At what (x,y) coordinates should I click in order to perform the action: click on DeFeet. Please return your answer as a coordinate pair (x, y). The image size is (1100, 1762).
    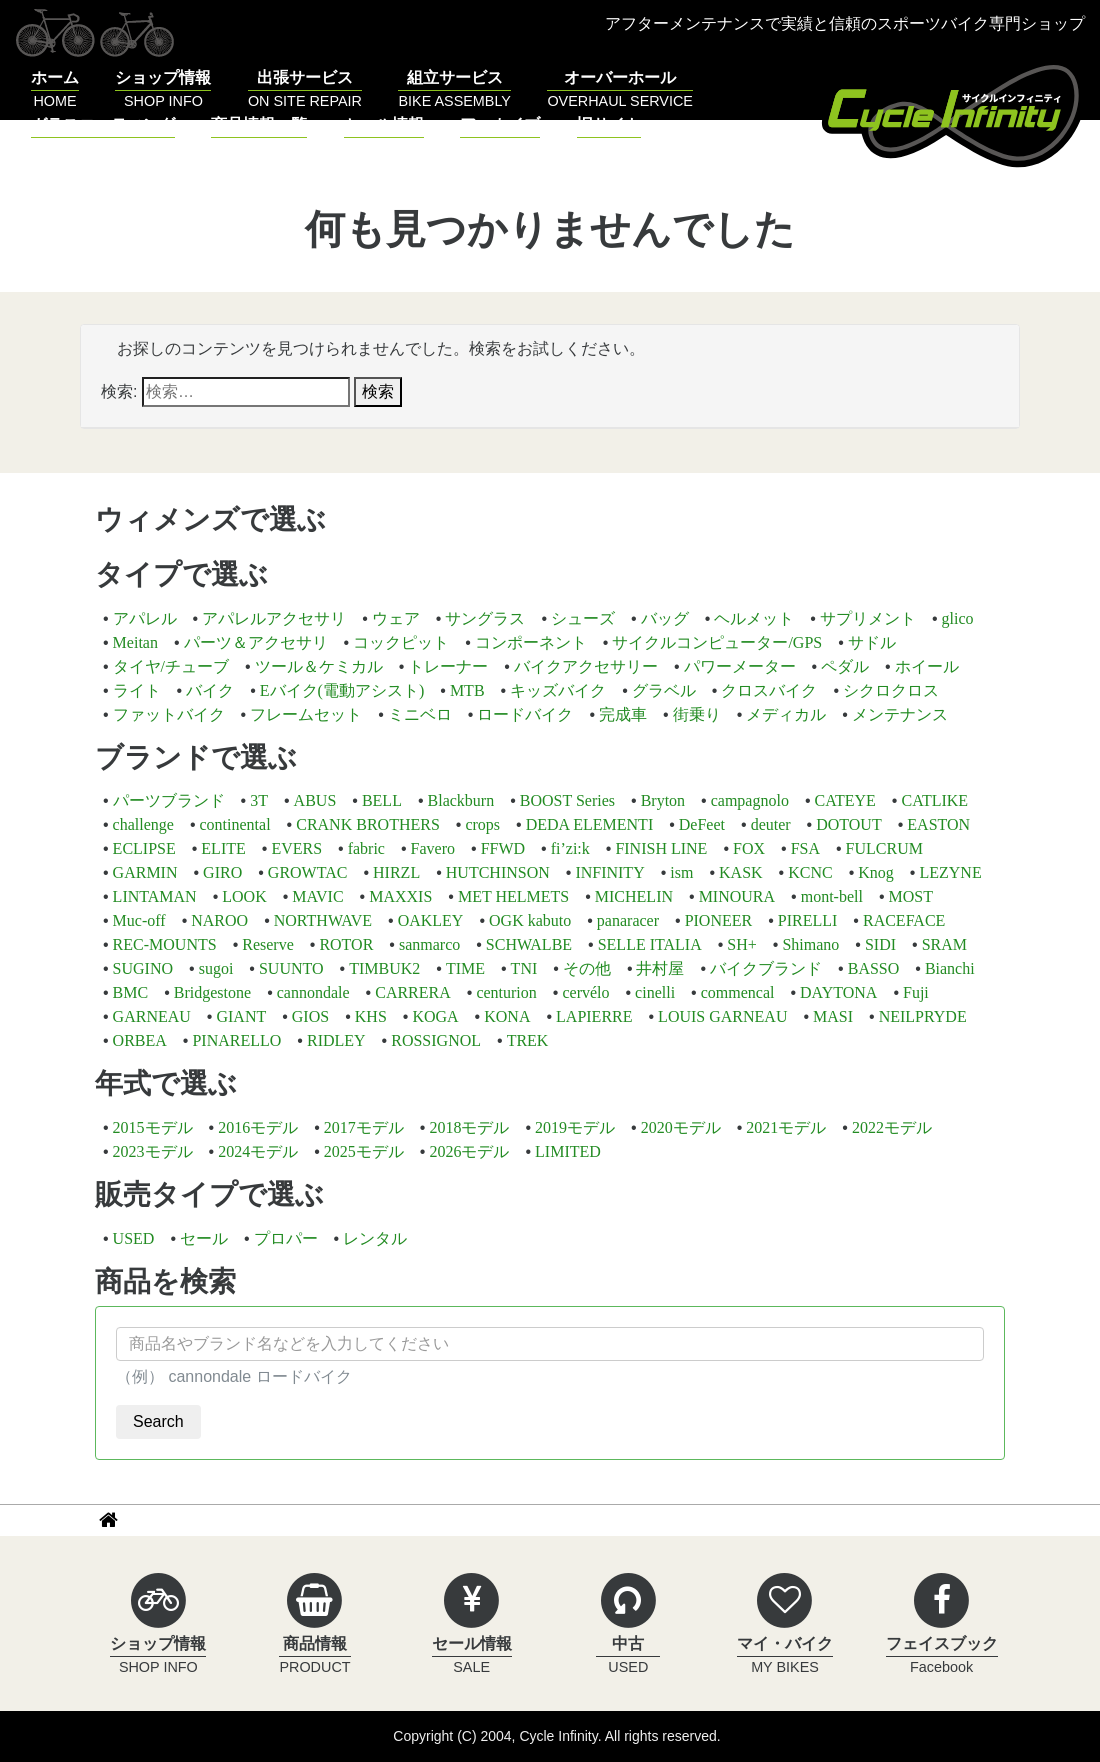
    Looking at the image, I should click on (702, 824).